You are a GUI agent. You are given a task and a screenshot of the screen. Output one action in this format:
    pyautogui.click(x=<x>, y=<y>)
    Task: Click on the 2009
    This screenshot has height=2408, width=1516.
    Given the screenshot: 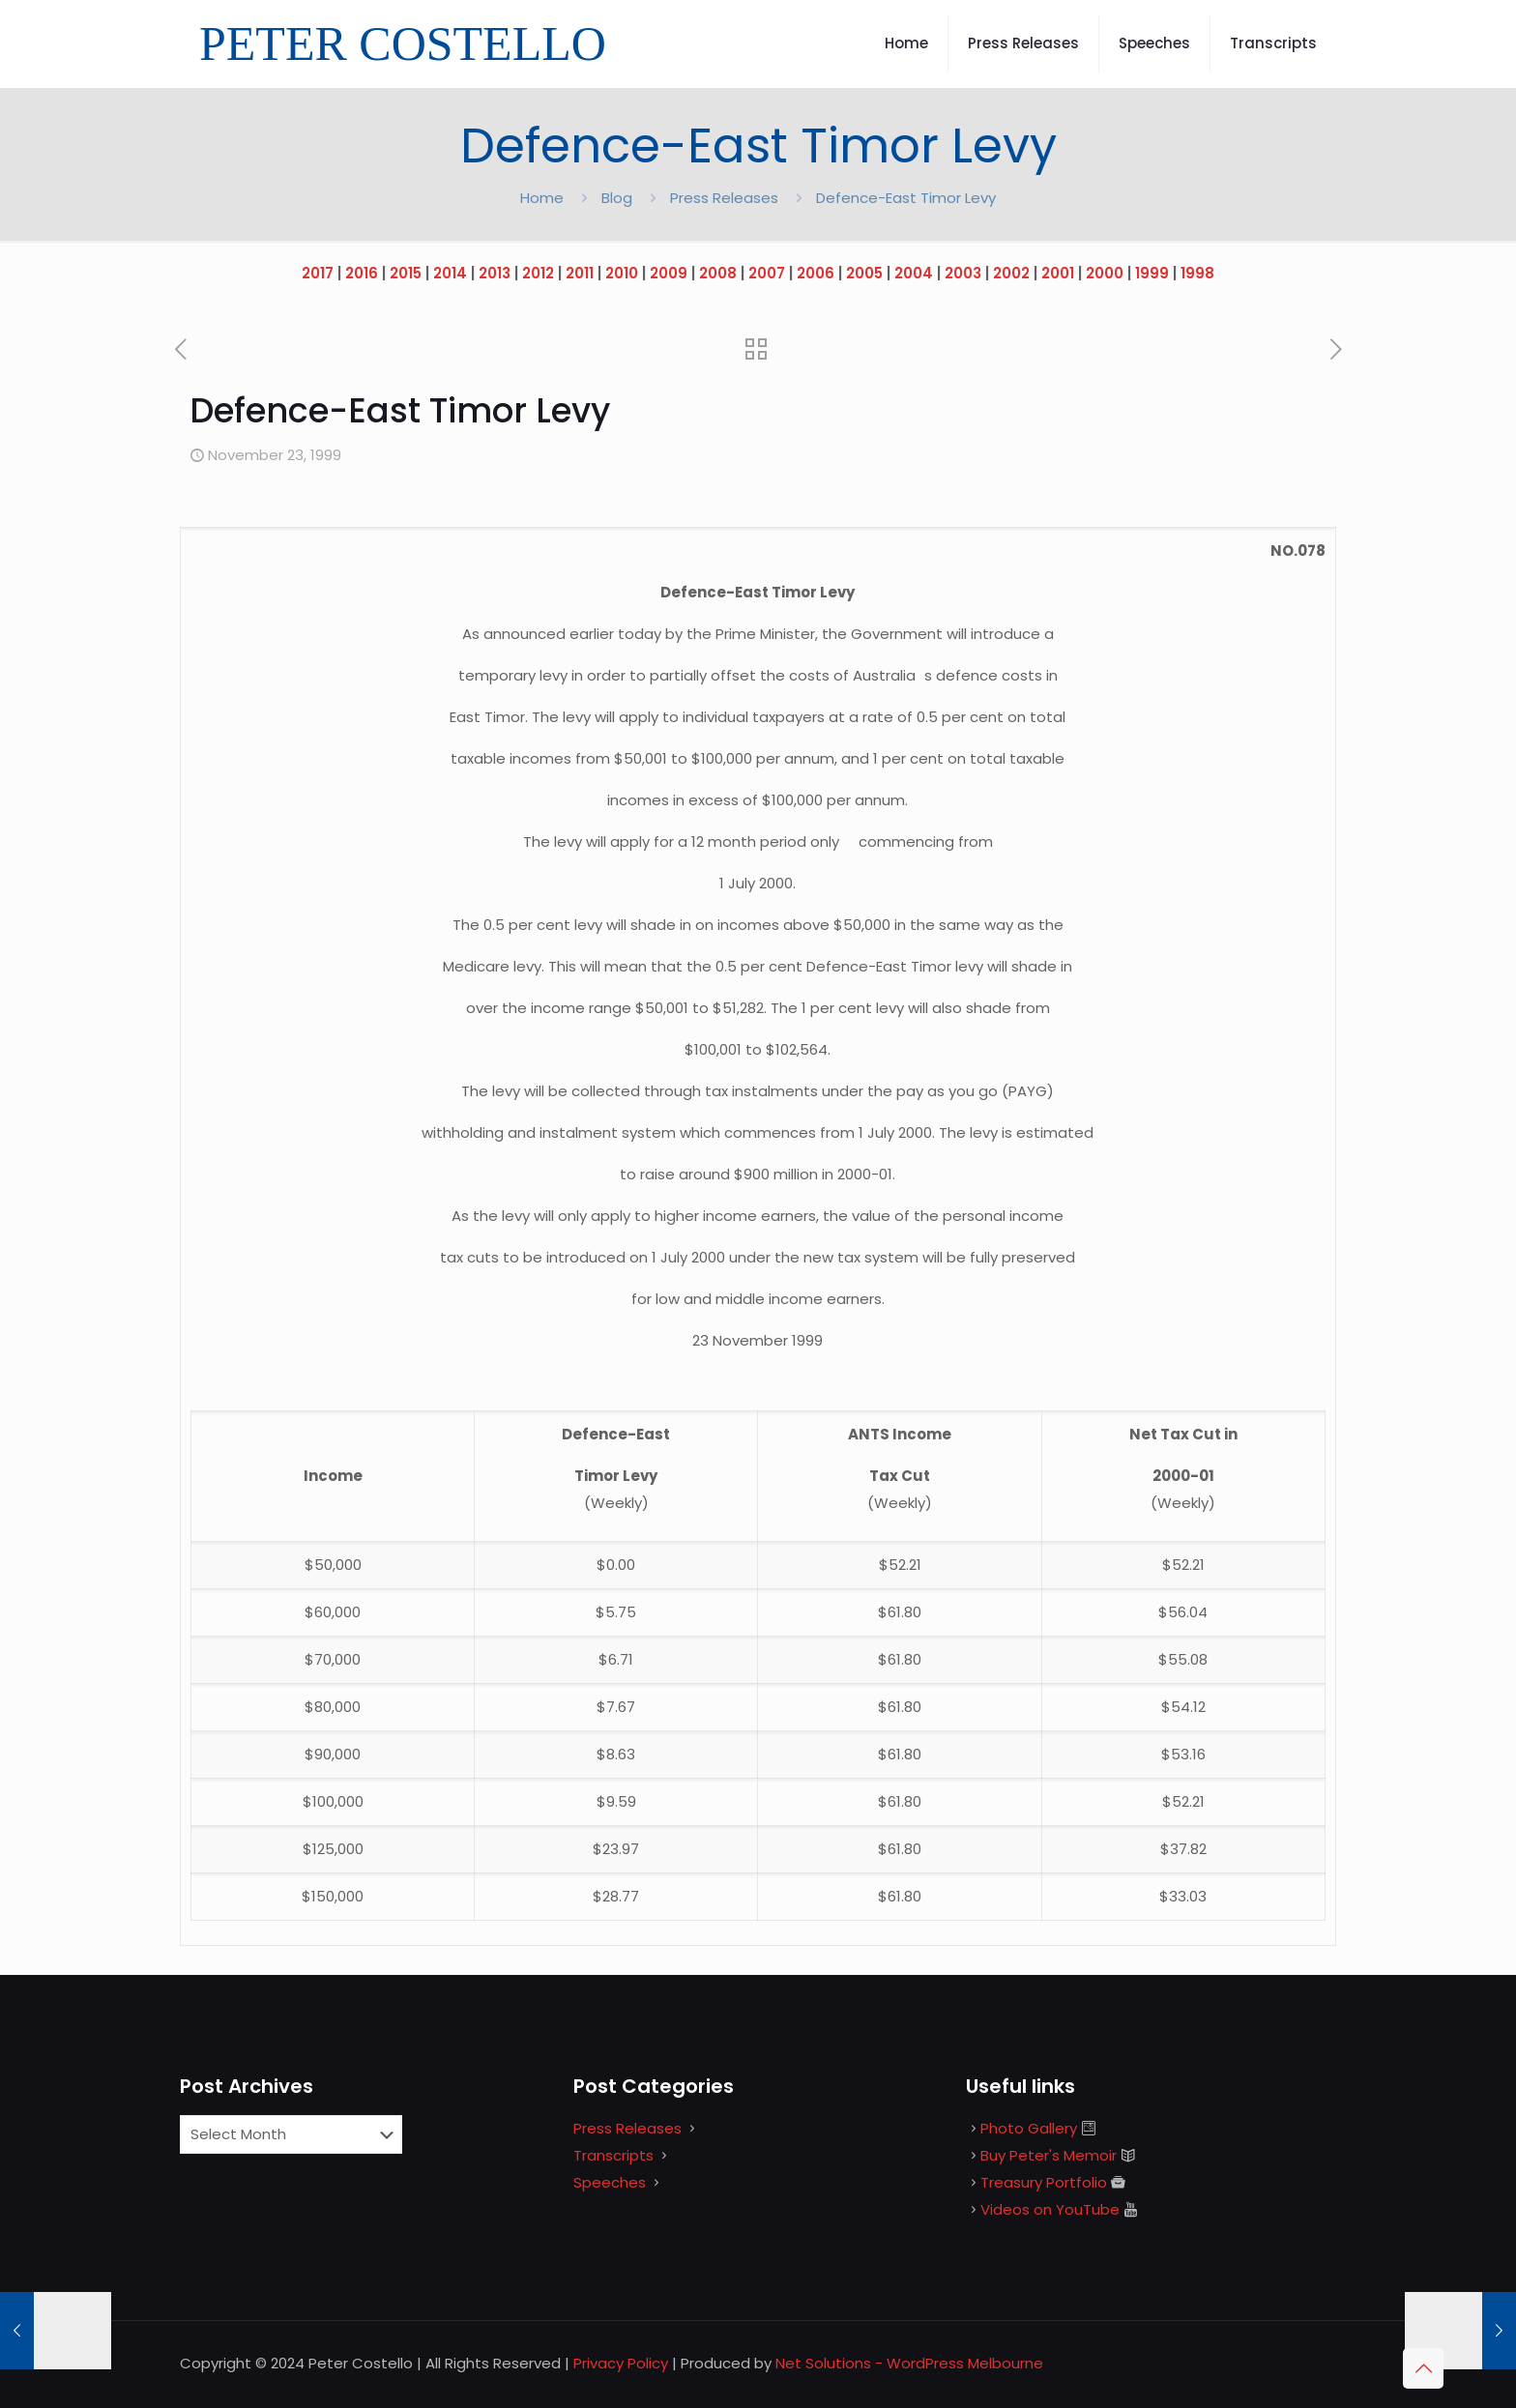 What is the action you would take?
    pyautogui.click(x=668, y=273)
    